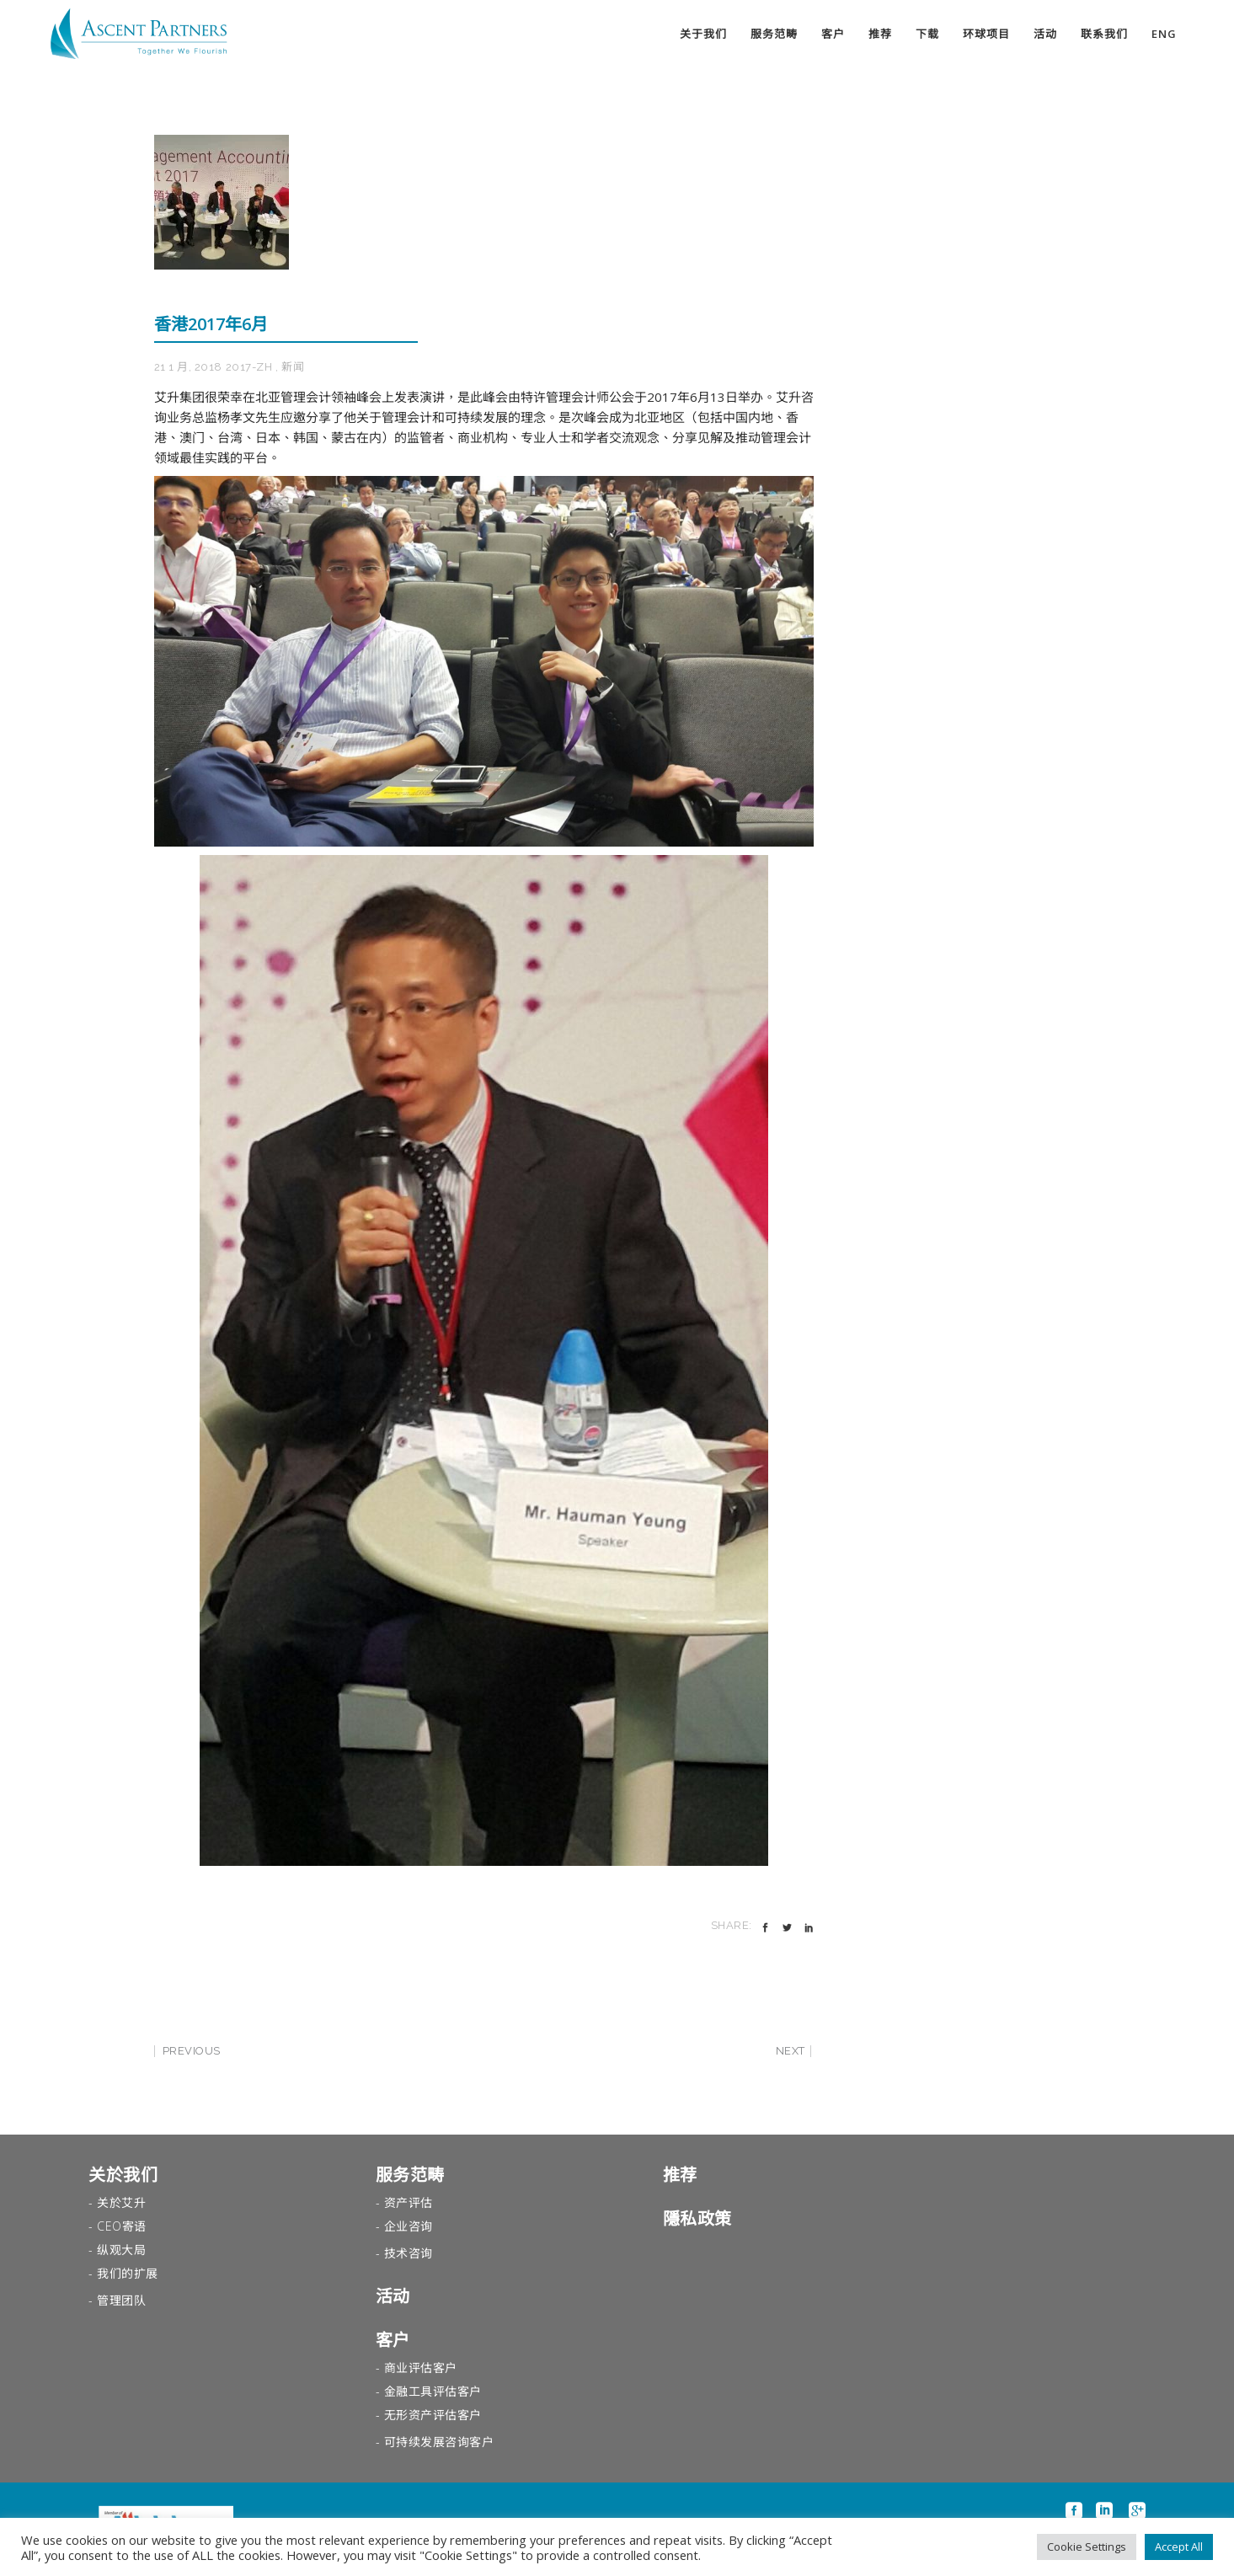 This screenshot has height=2576, width=1234. What do you see at coordinates (1179, 2546) in the screenshot?
I see `Accept All [button]` at bounding box center [1179, 2546].